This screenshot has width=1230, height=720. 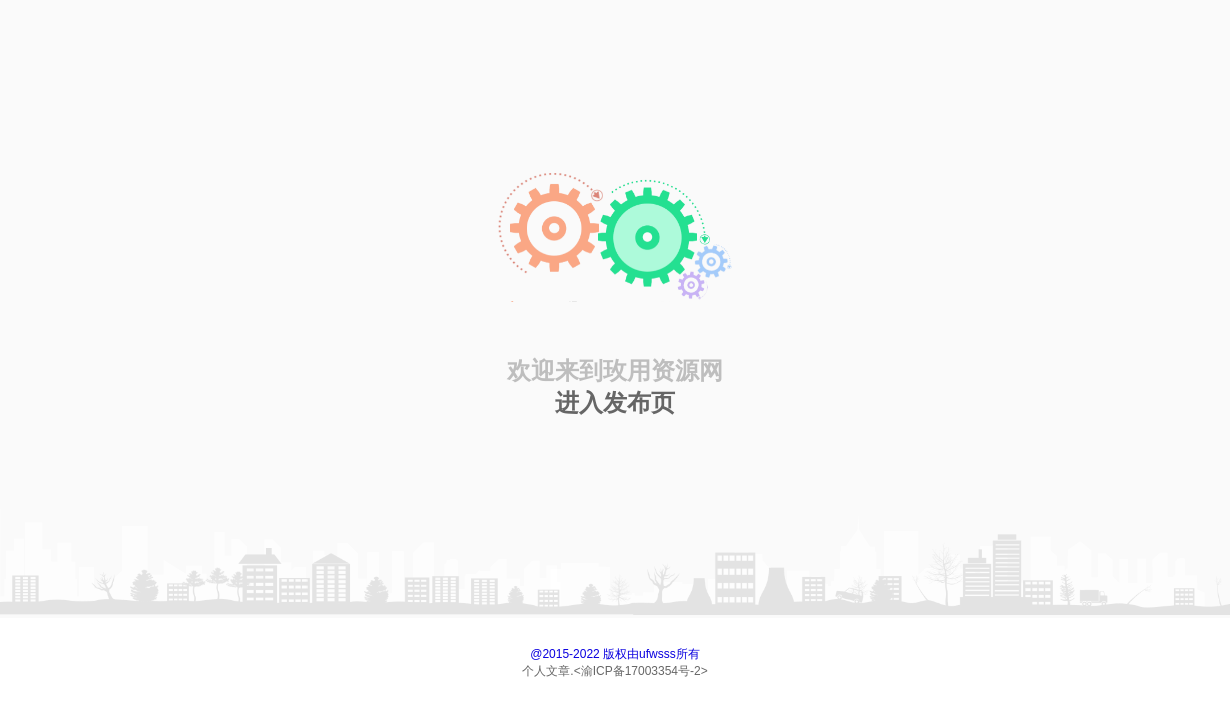 I want to click on <渝ICP备17003354号-2>, so click(x=641, y=671).